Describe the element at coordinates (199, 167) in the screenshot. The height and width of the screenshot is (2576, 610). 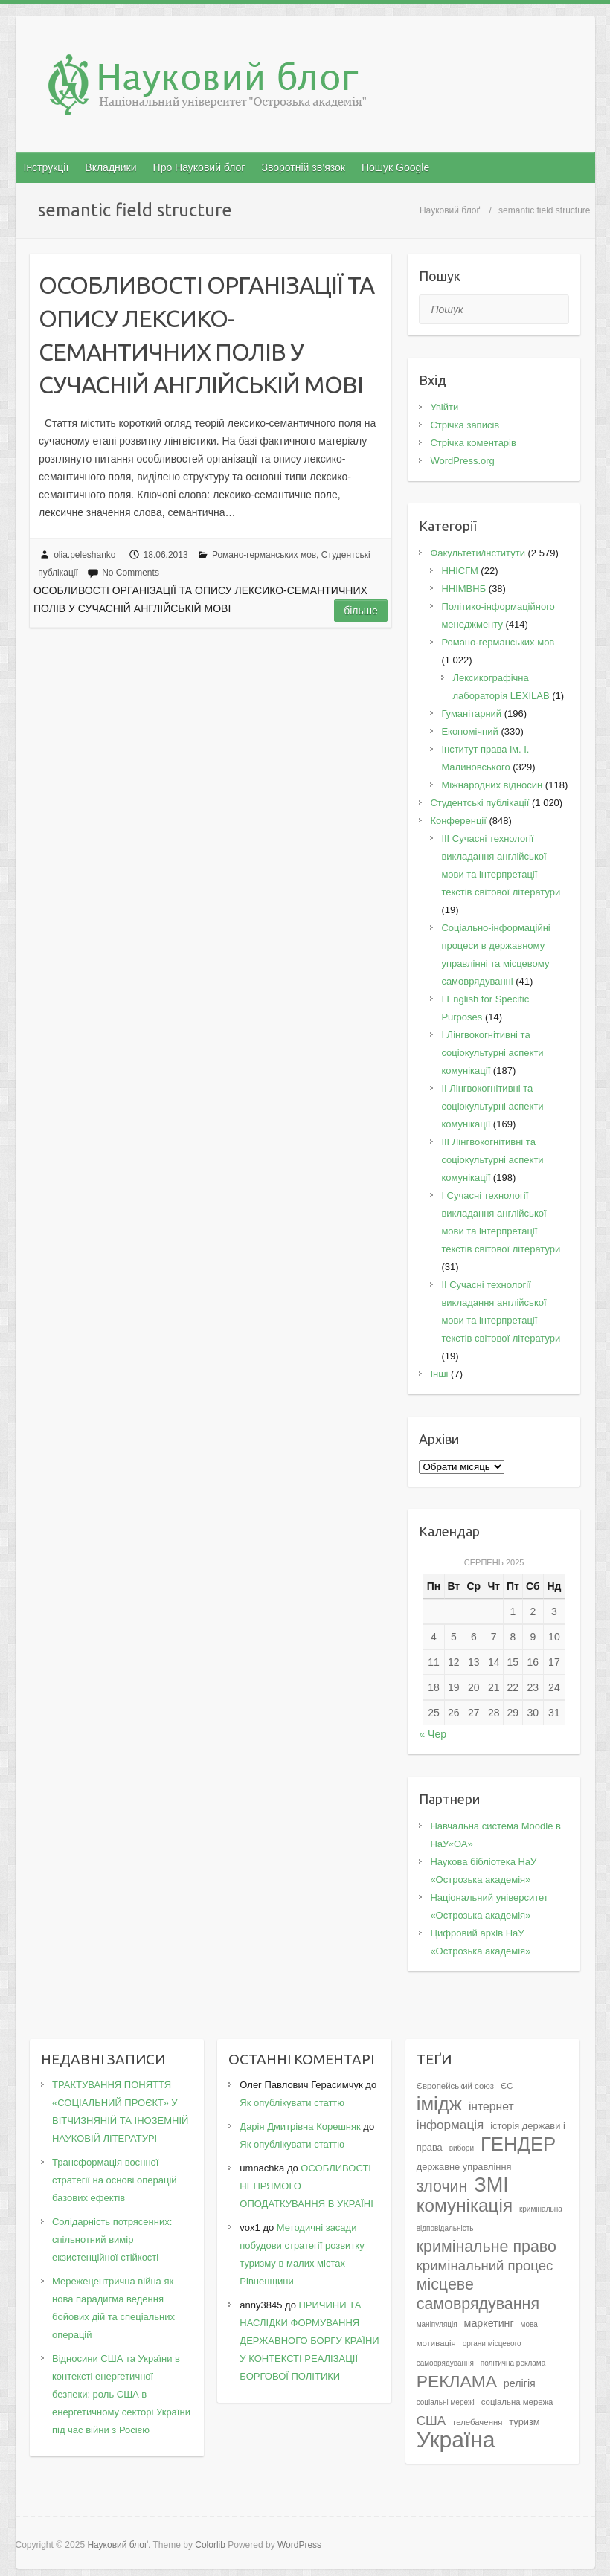
I see `Про Науковий блог` at that location.